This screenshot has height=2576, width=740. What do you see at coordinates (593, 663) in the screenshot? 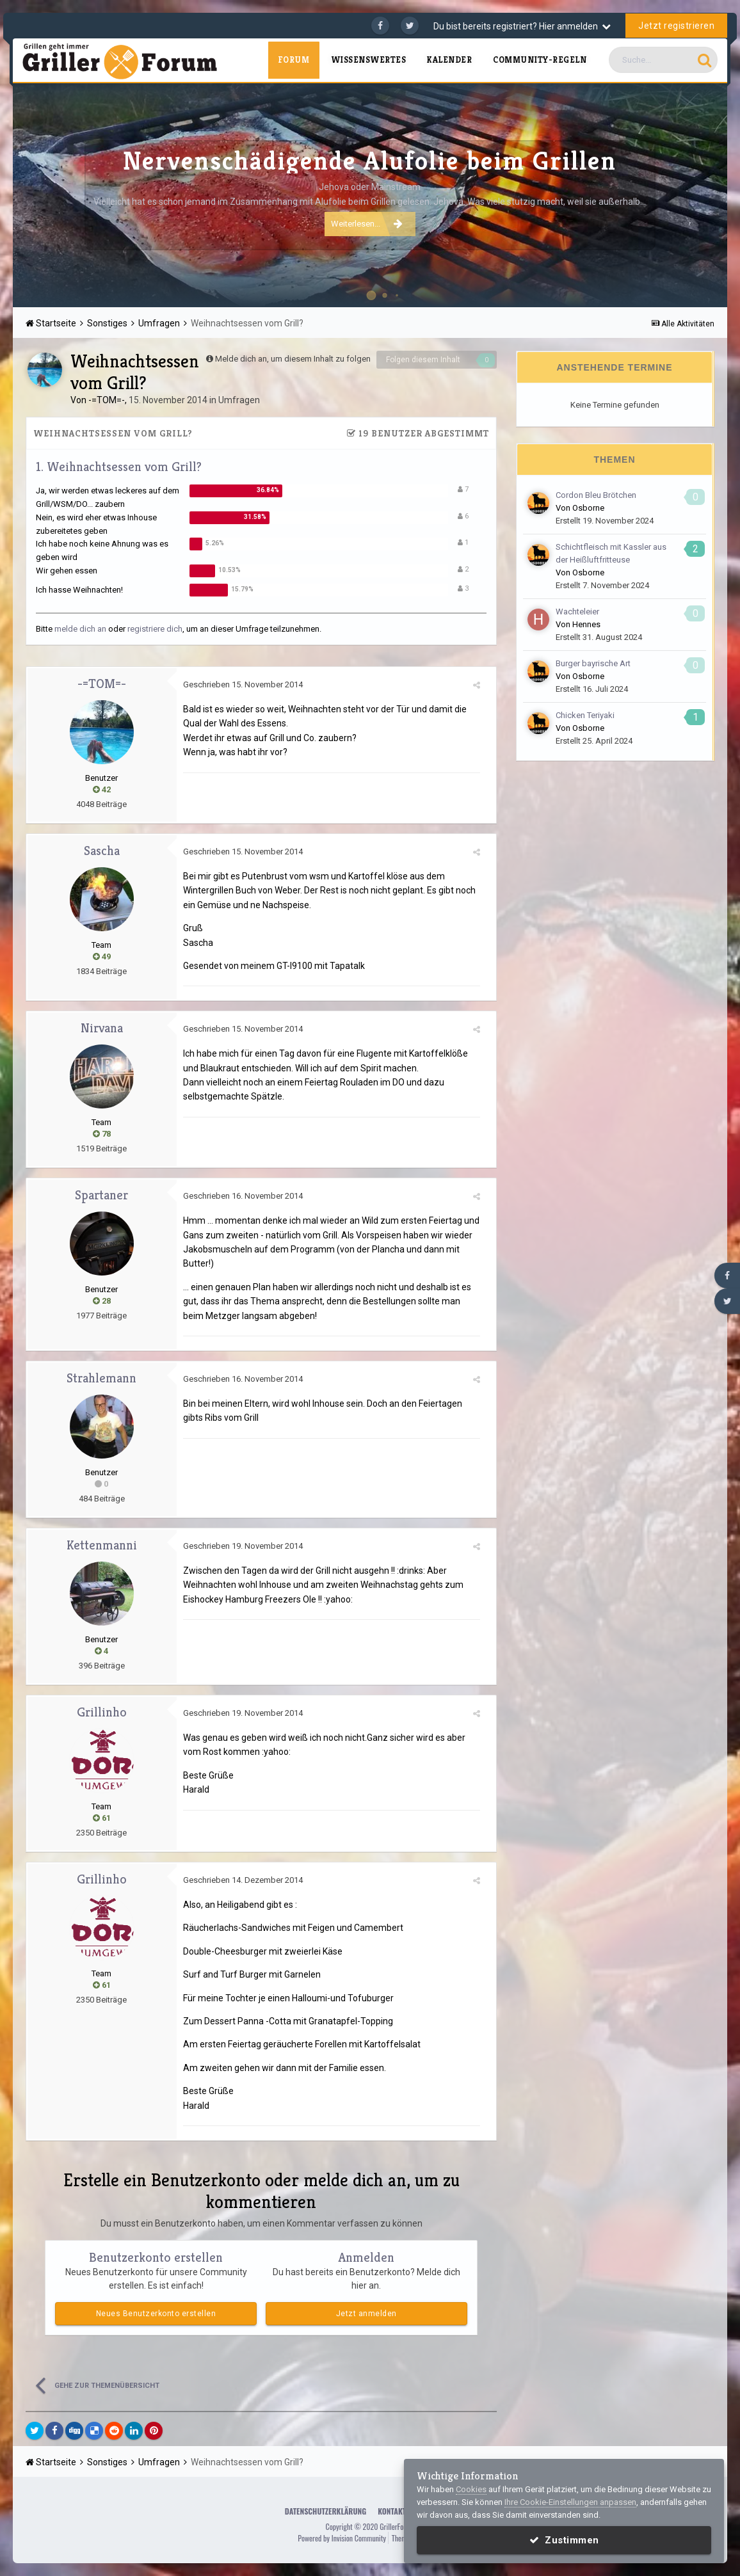
I see `Burger bayrische Art` at bounding box center [593, 663].